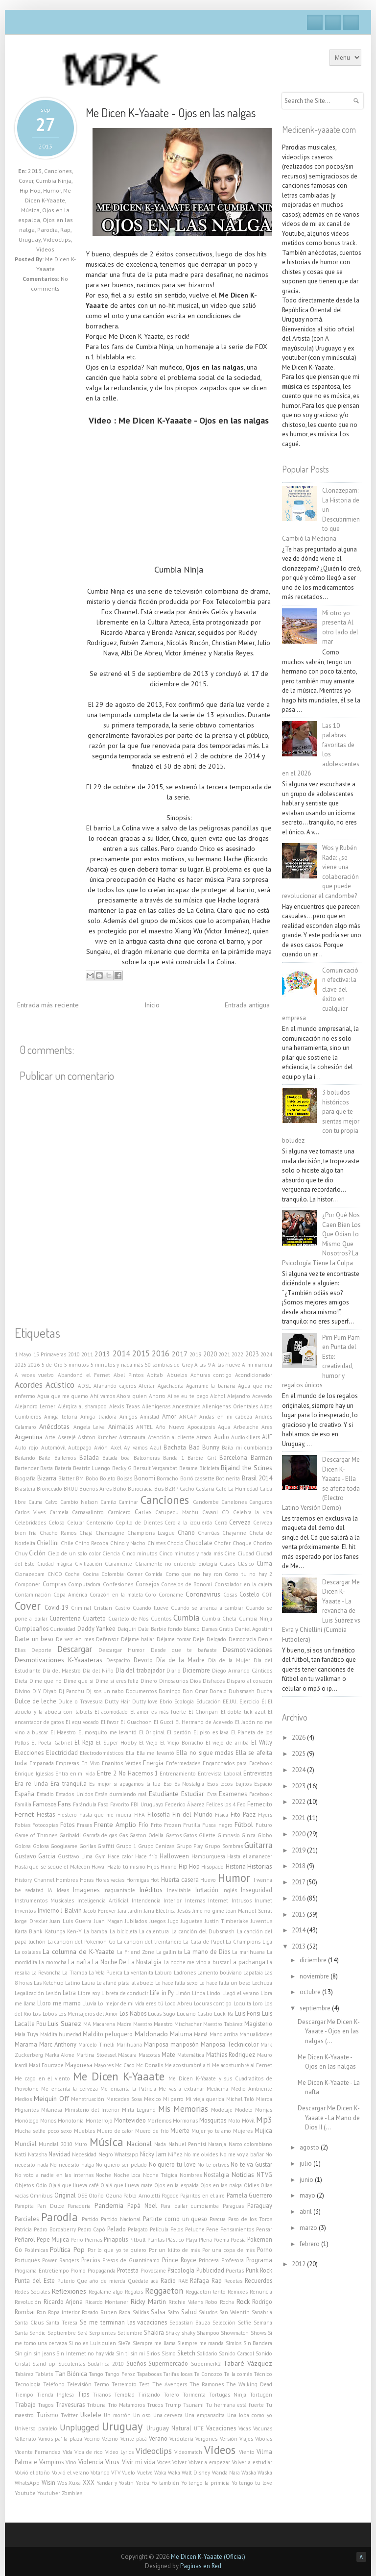 This screenshot has height=2576, width=376. Describe the element at coordinates (29, 1993) in the screenshot. I see `Legalización` at that location.